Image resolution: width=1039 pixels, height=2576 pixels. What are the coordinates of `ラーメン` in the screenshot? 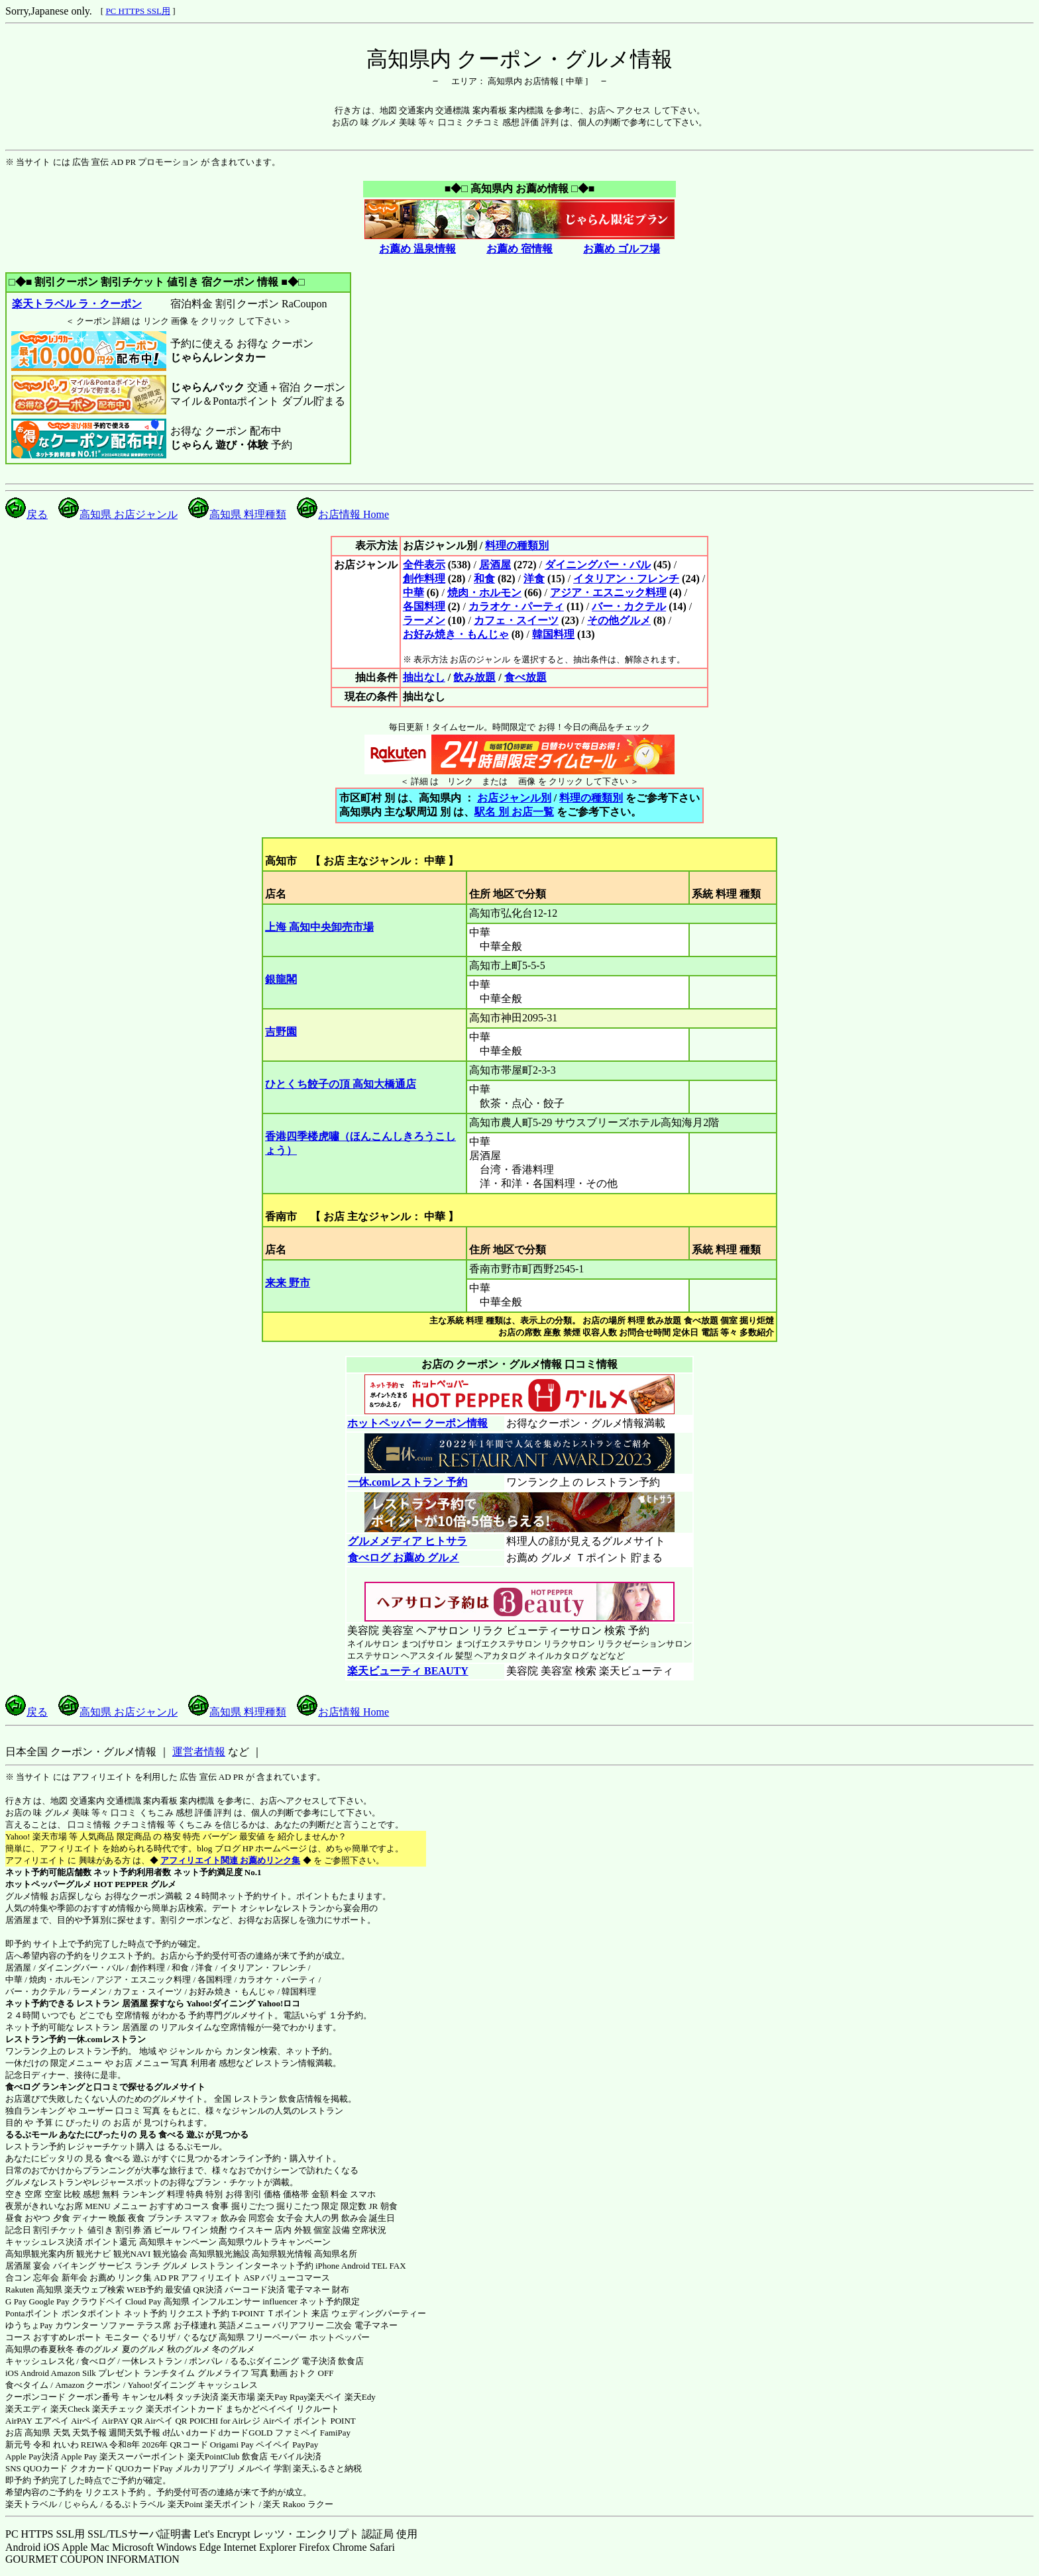 It's located at (424, 620).